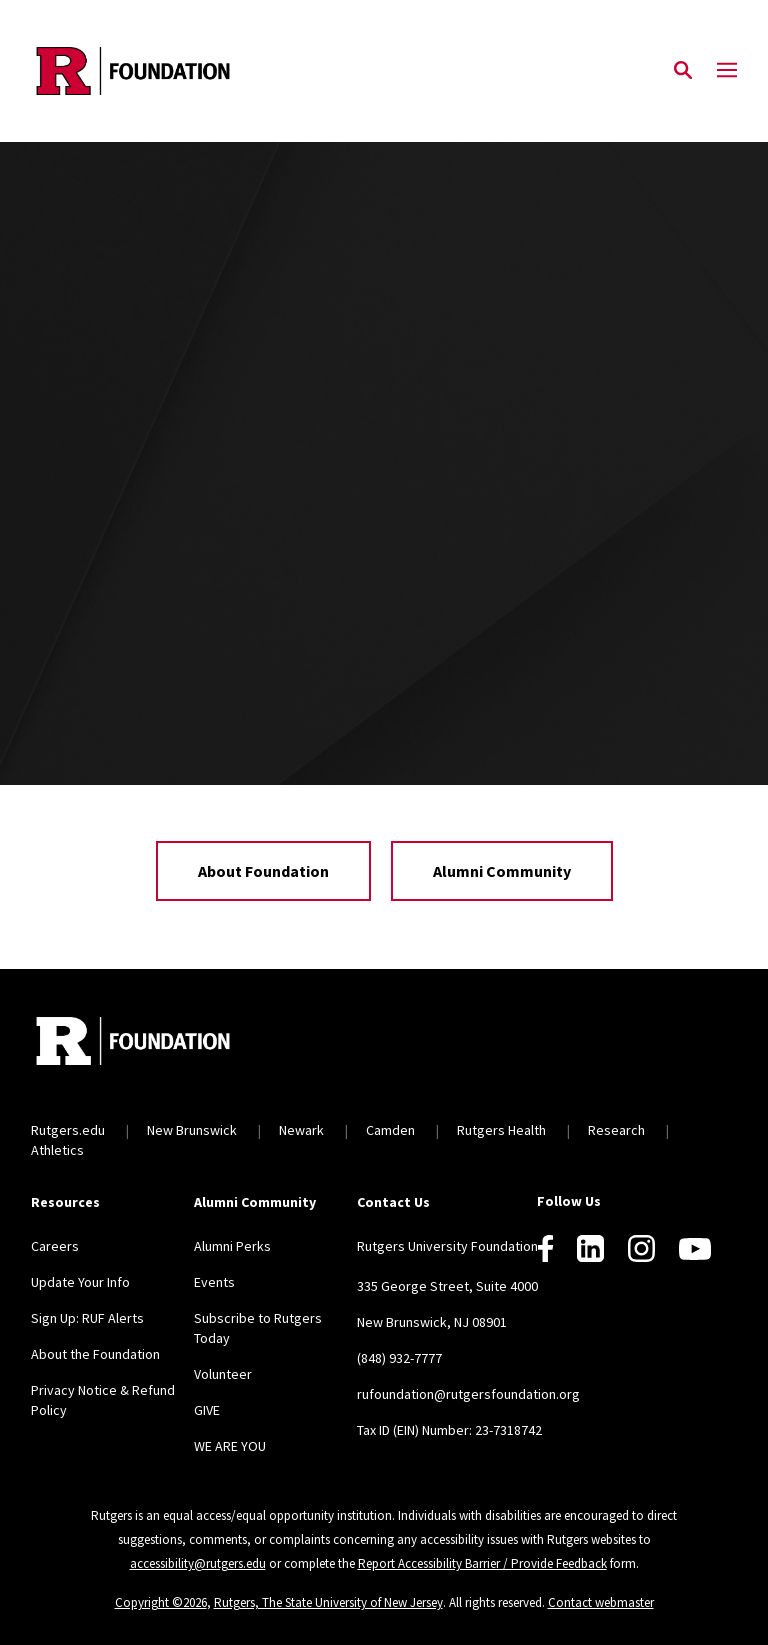 The height and width of the screenshot is (1645, 768). Describe the element at coordinates (482, 1563) in the screenshot. I see `Report Accessibility Barrier / Provide Feedback` at that location.